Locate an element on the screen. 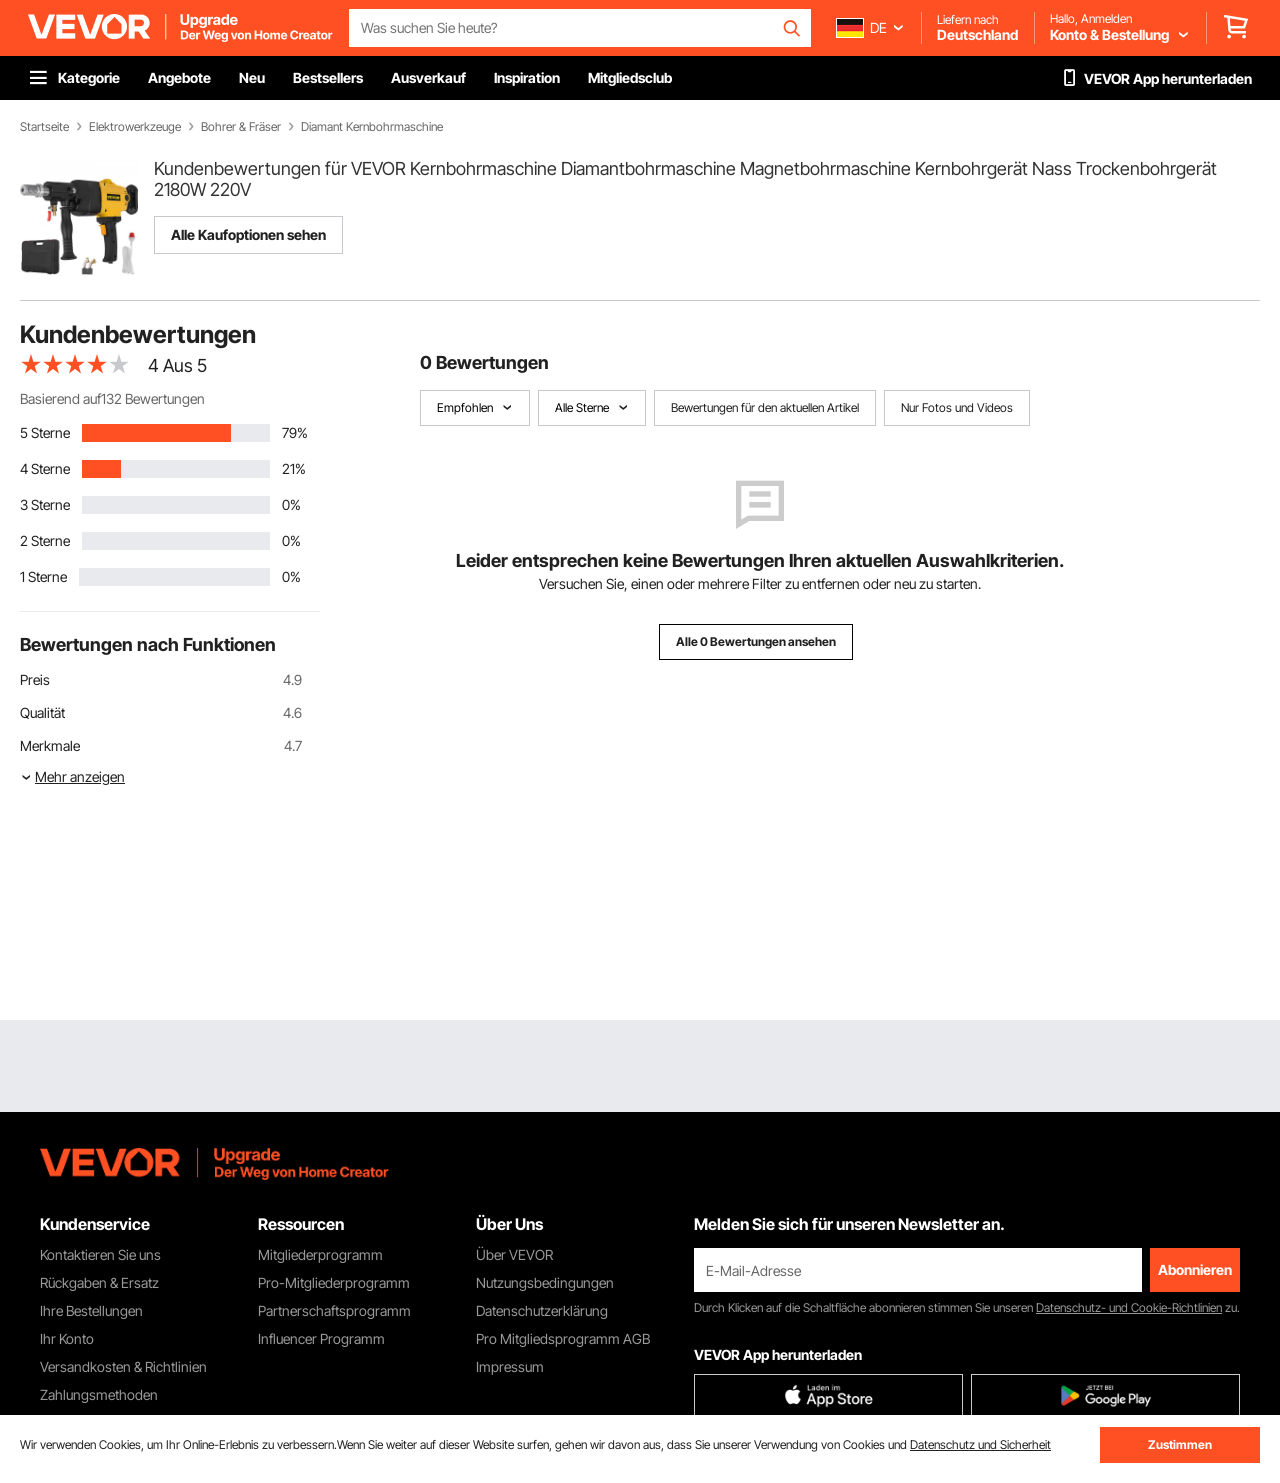 This screenshot has width=1280, height=1483. Bohrer & Fräser is located at coordinates (241, 127).